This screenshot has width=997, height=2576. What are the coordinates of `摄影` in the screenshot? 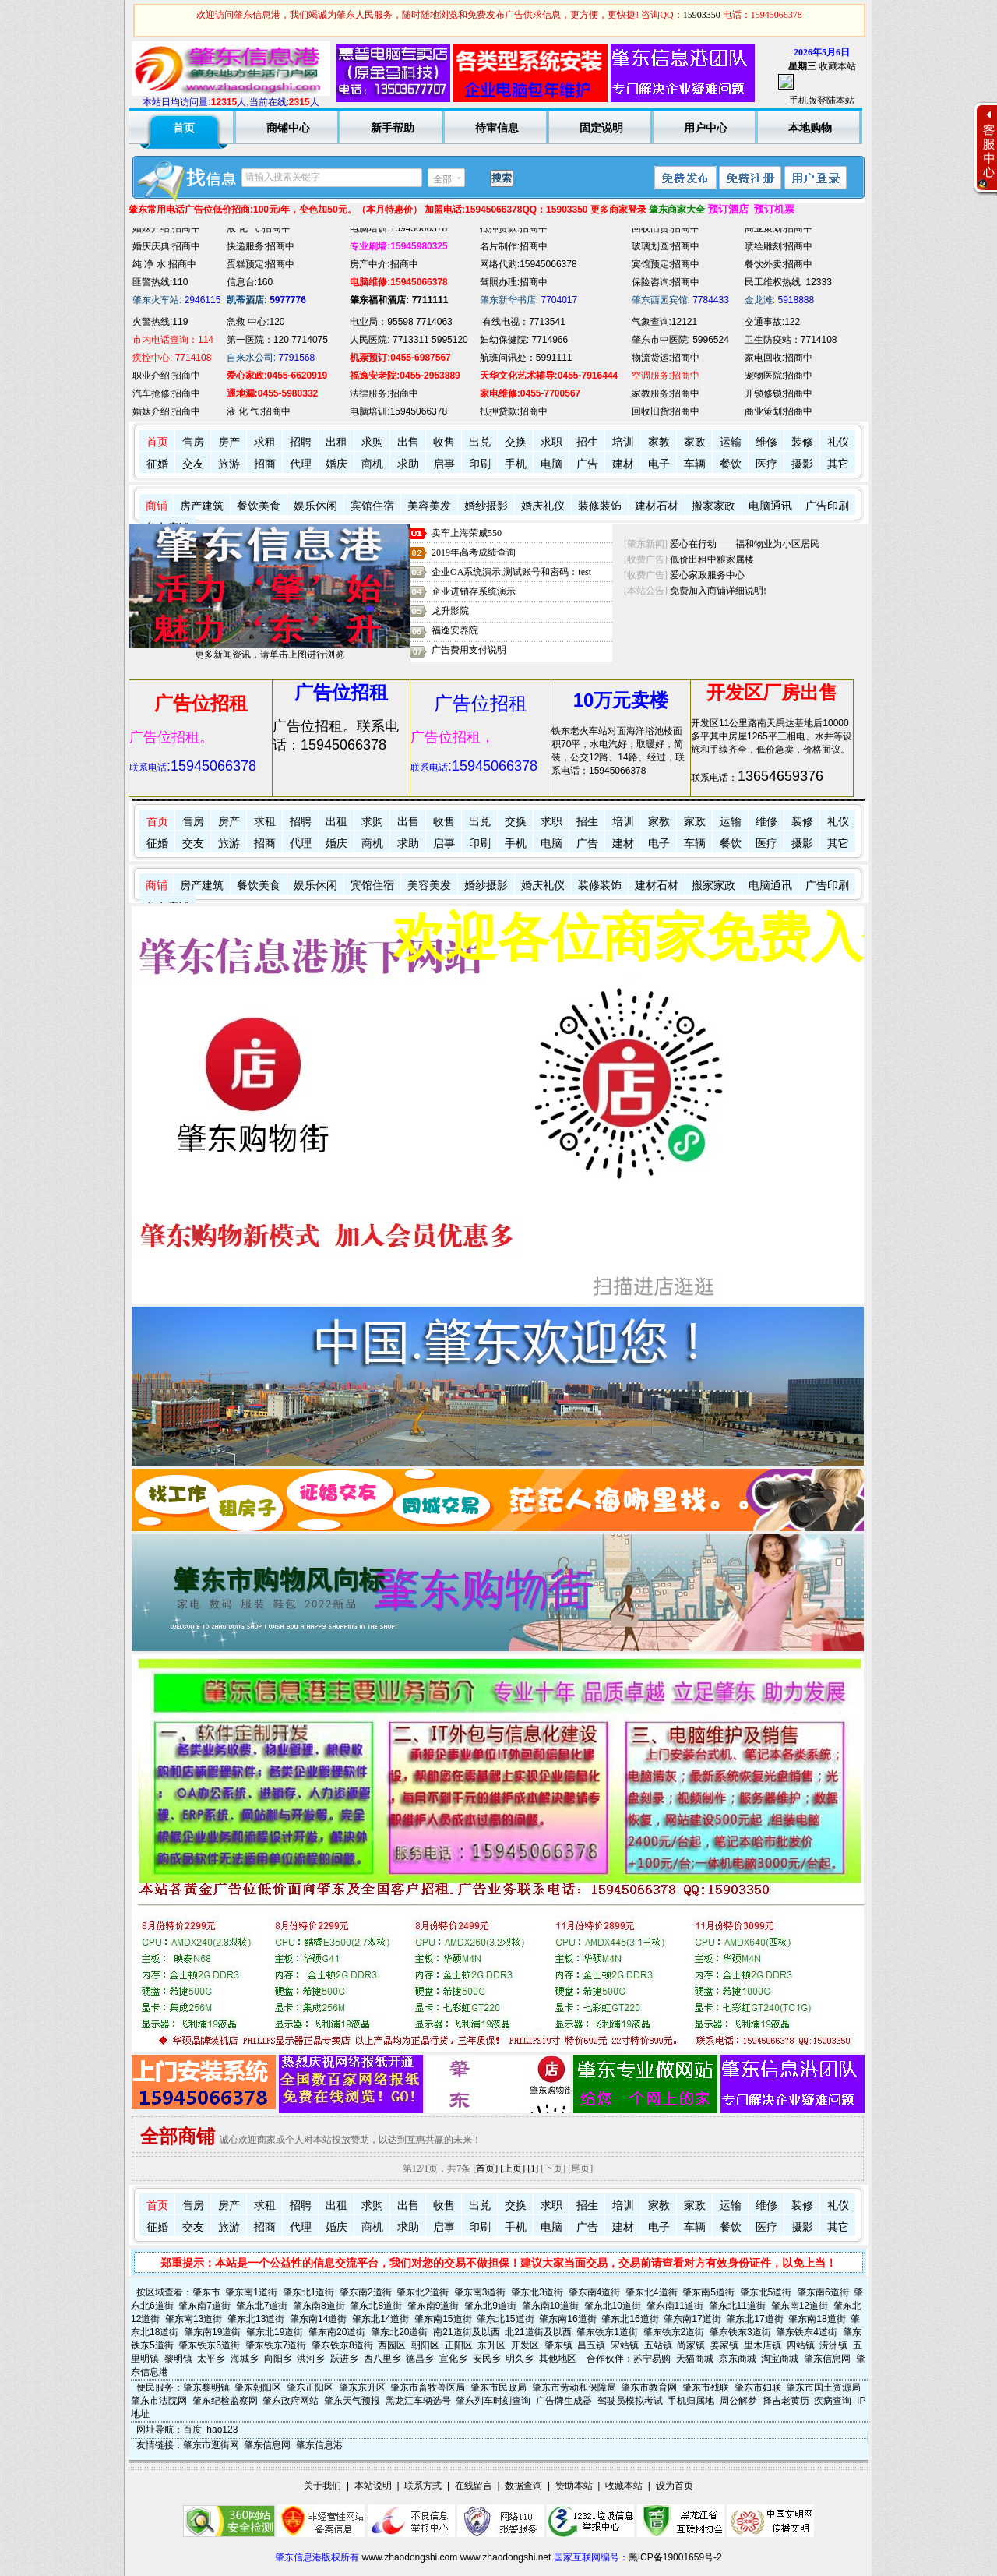 It's located at (802, 464).